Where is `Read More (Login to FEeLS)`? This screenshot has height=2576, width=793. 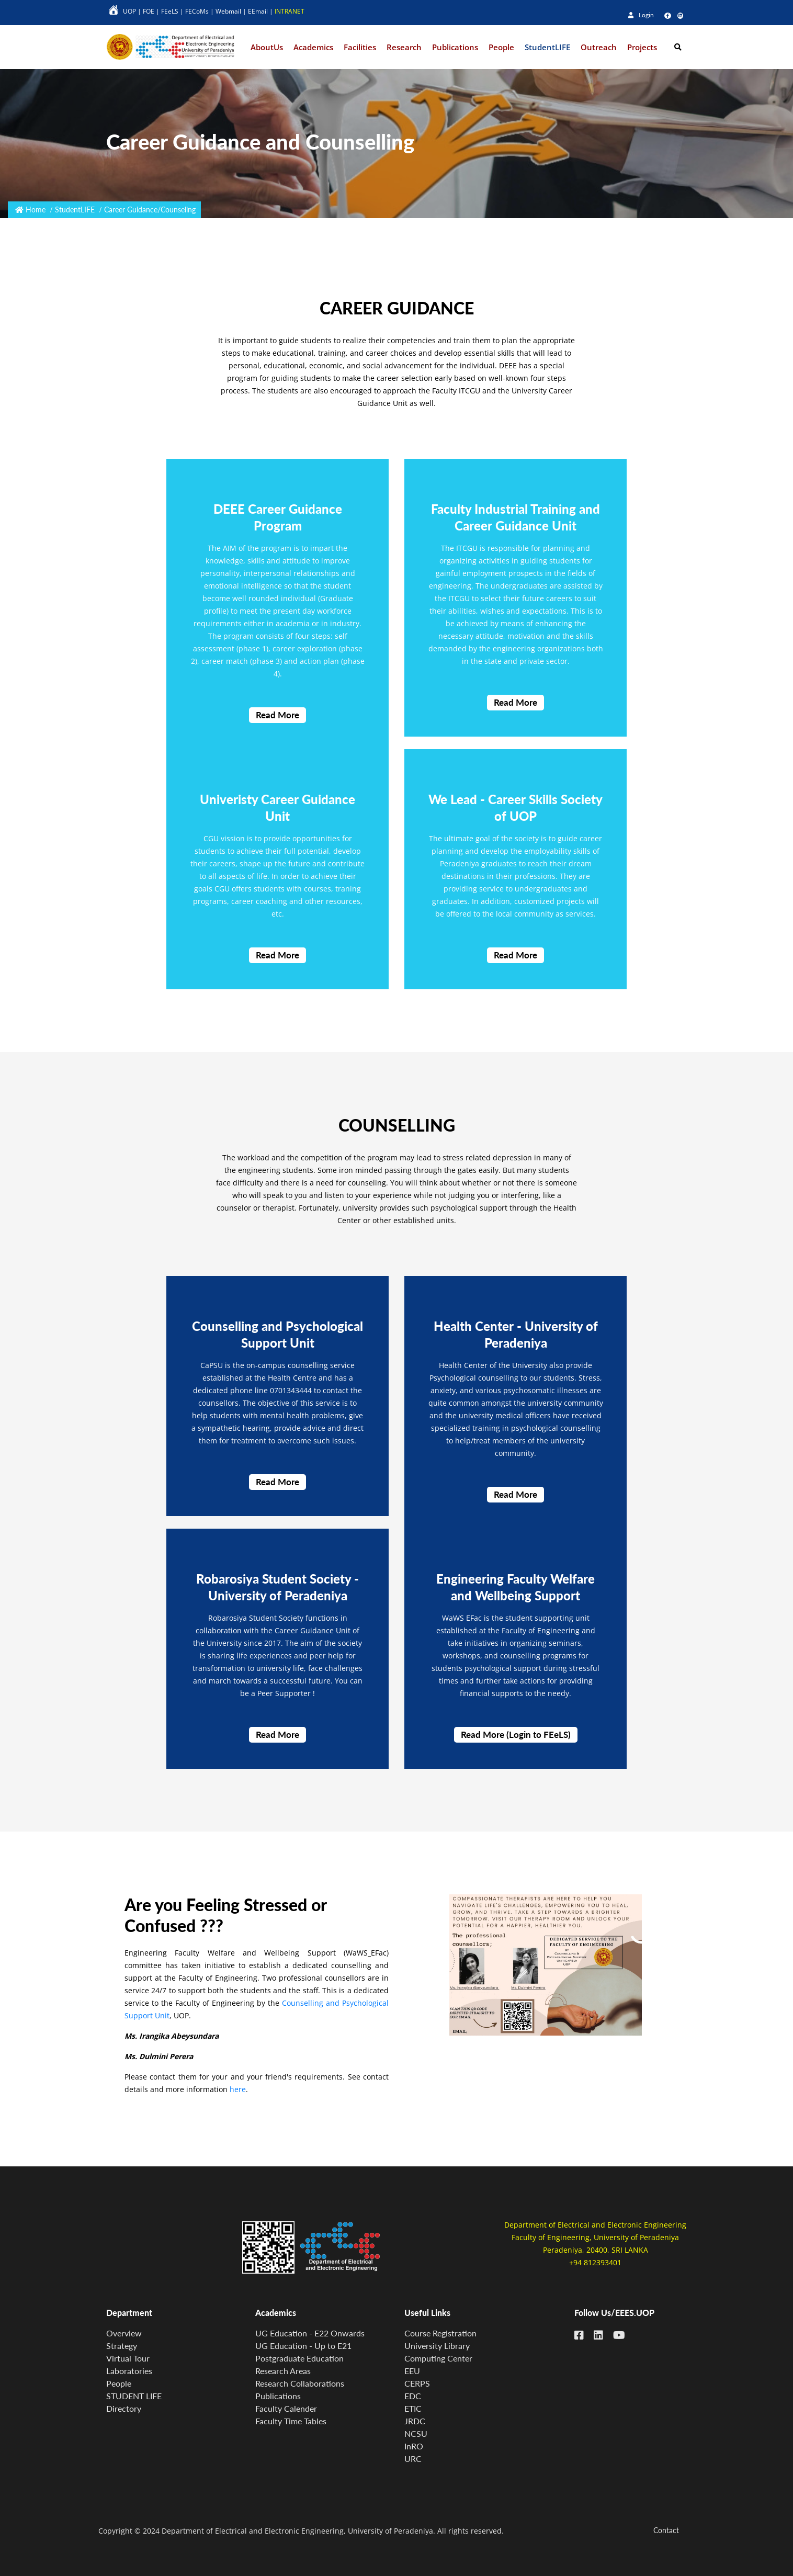
Read More (Login to FEeLS) is located at coordinates (516, 1741).